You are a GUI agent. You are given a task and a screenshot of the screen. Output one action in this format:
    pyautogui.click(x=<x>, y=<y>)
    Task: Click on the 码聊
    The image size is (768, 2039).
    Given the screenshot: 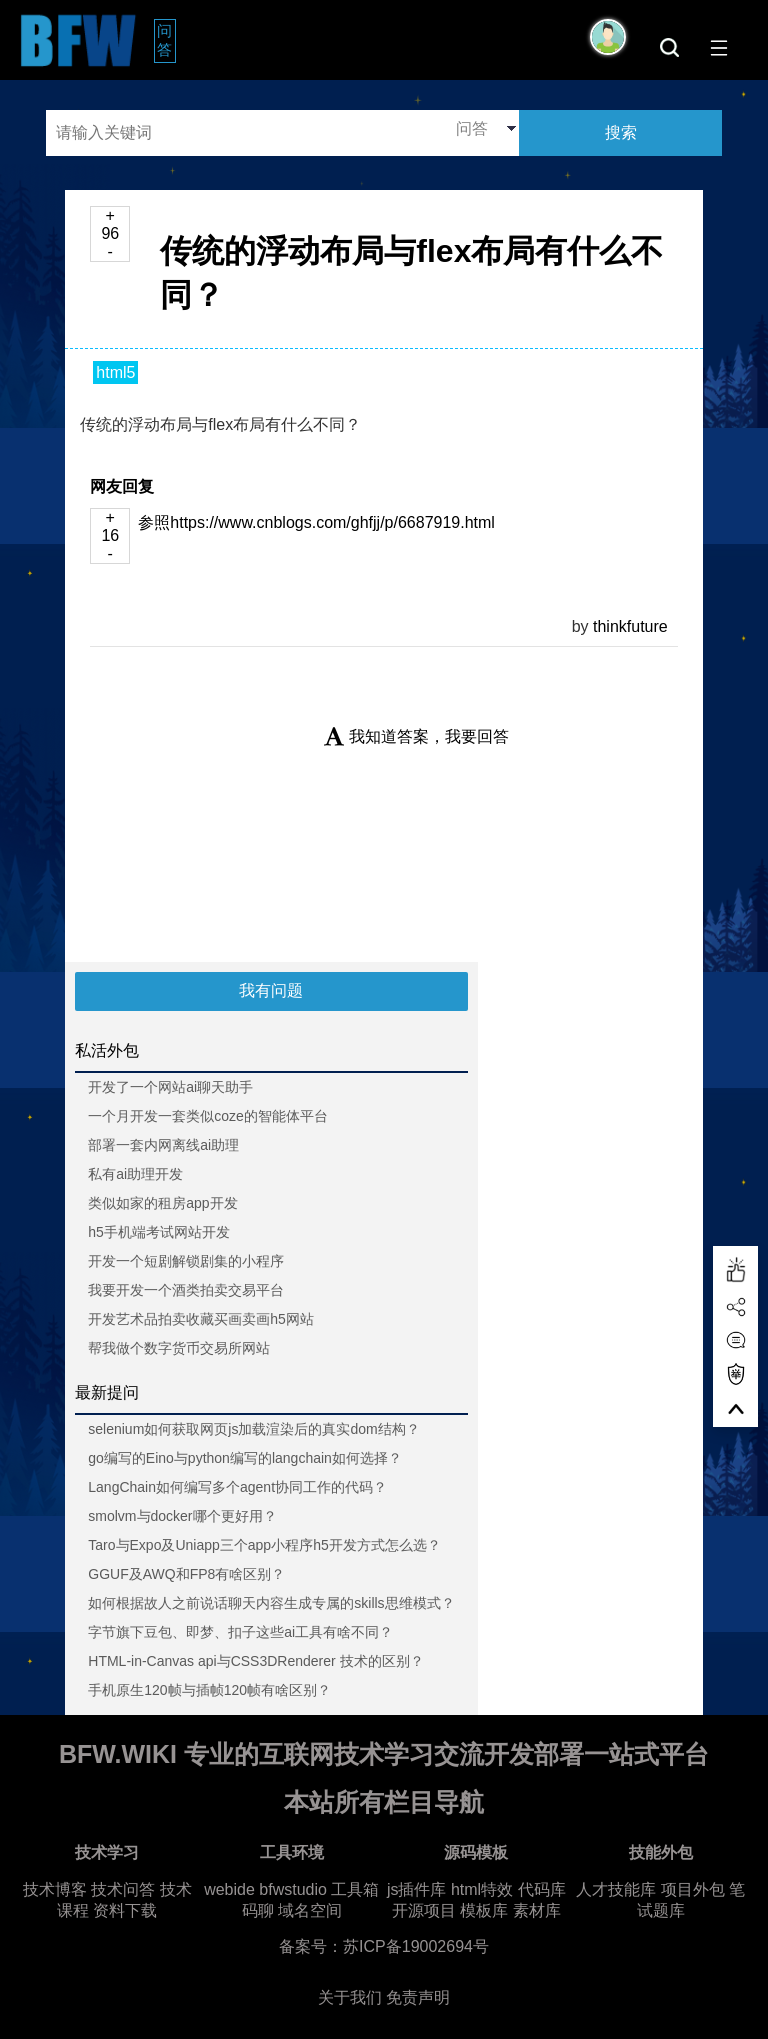 What is the action you would take?
    pyautogui.click(x=258, y=1910)
    